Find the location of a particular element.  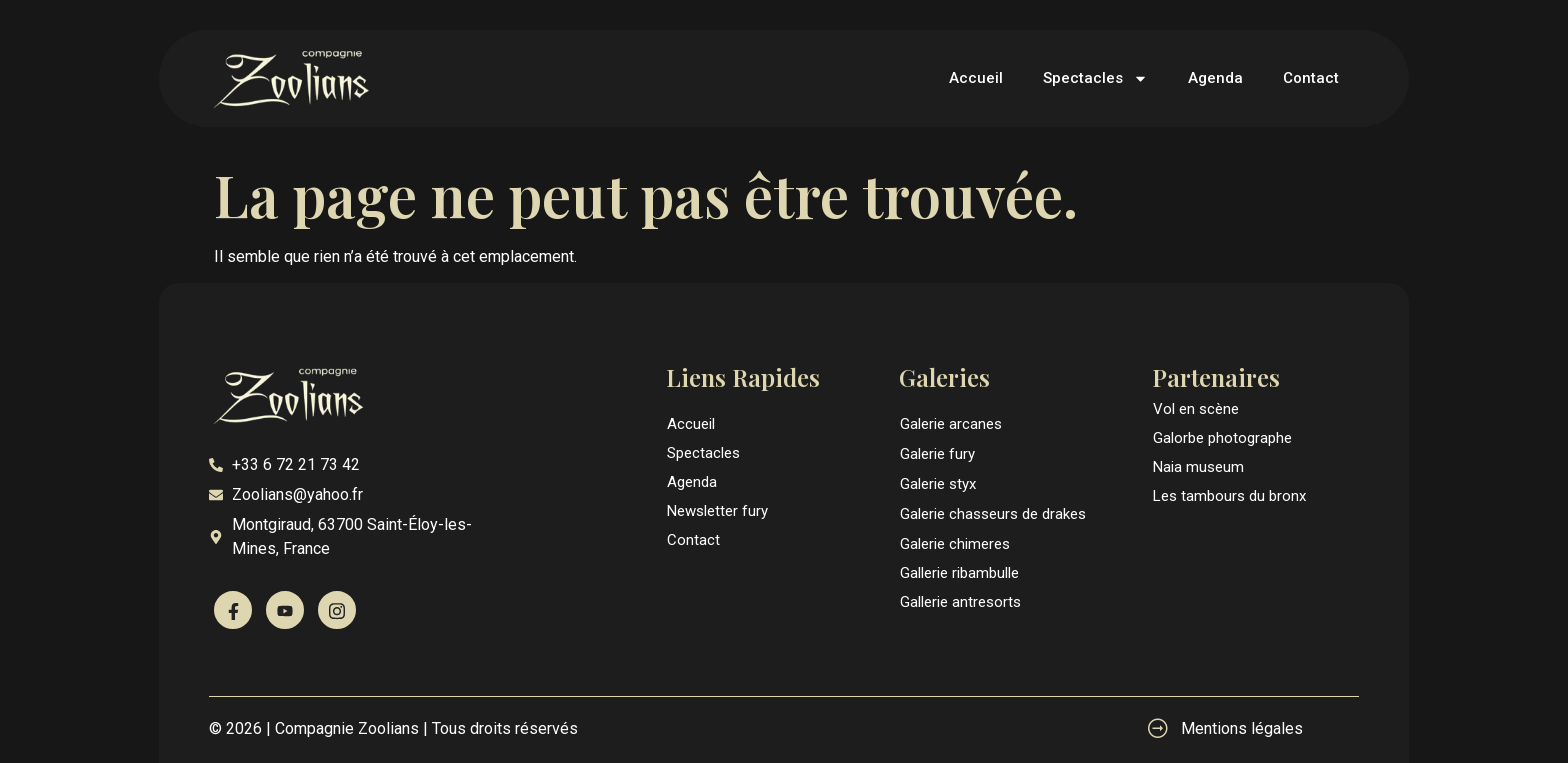

Accueil is located at coordinates (976, 78).